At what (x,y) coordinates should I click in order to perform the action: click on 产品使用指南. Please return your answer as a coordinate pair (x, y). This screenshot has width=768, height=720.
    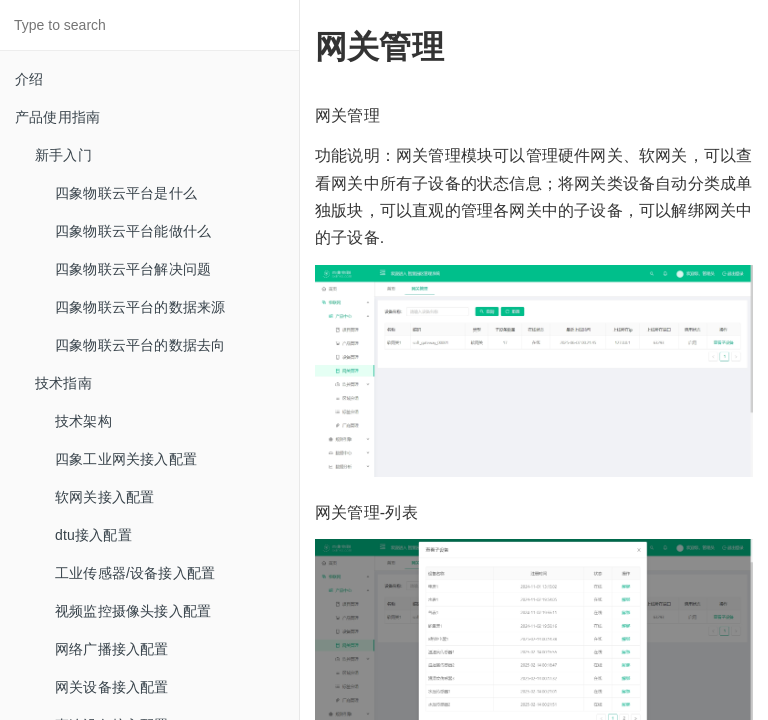
    Looking at the image, I should click on (57, 117).